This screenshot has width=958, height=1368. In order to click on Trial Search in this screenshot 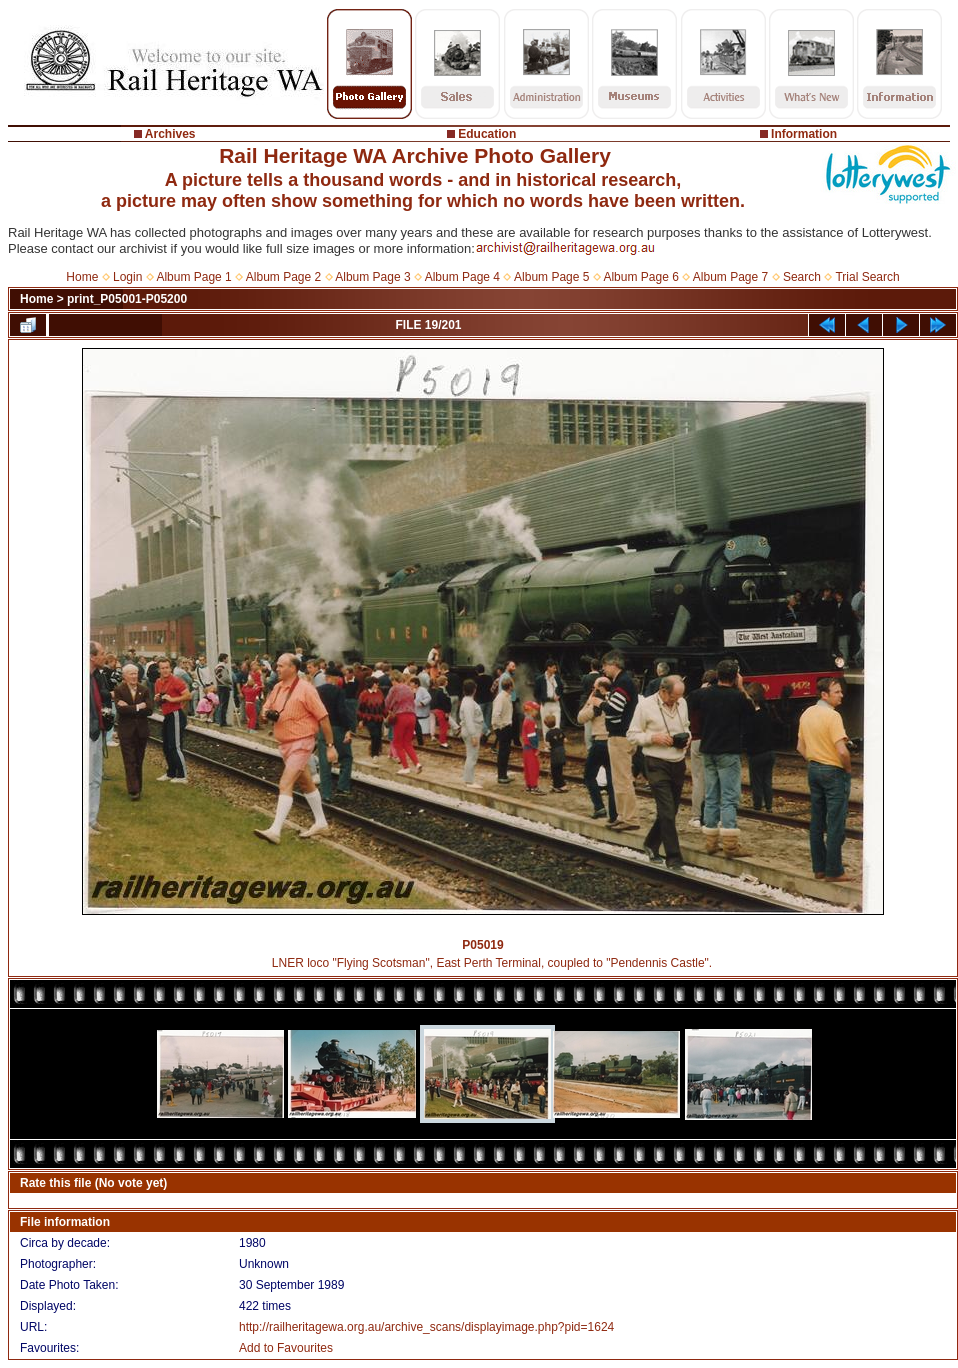, I will do `click(867, 277)`.